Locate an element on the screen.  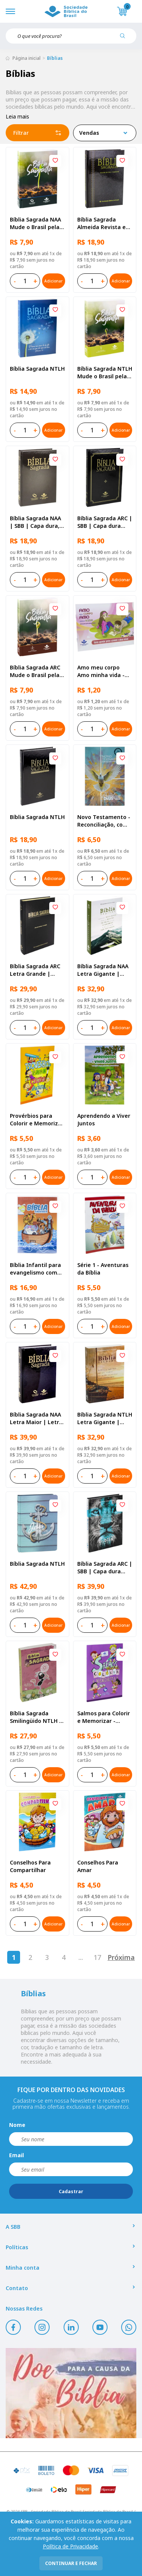
Salmos para Colorir e Memorizar - Português e Libras is located at coordinates (103, 1717).